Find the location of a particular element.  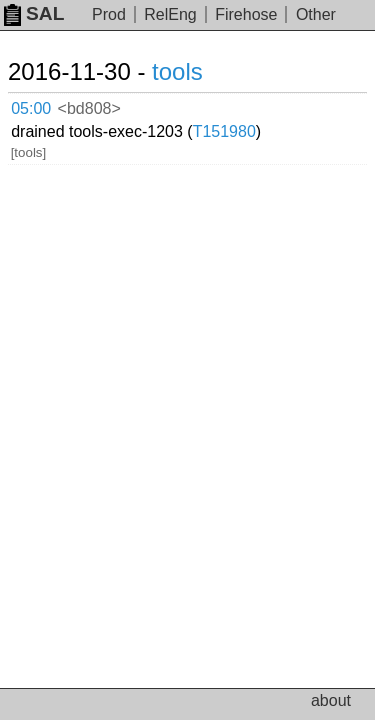

Prod is located at coordinates (109, 14).